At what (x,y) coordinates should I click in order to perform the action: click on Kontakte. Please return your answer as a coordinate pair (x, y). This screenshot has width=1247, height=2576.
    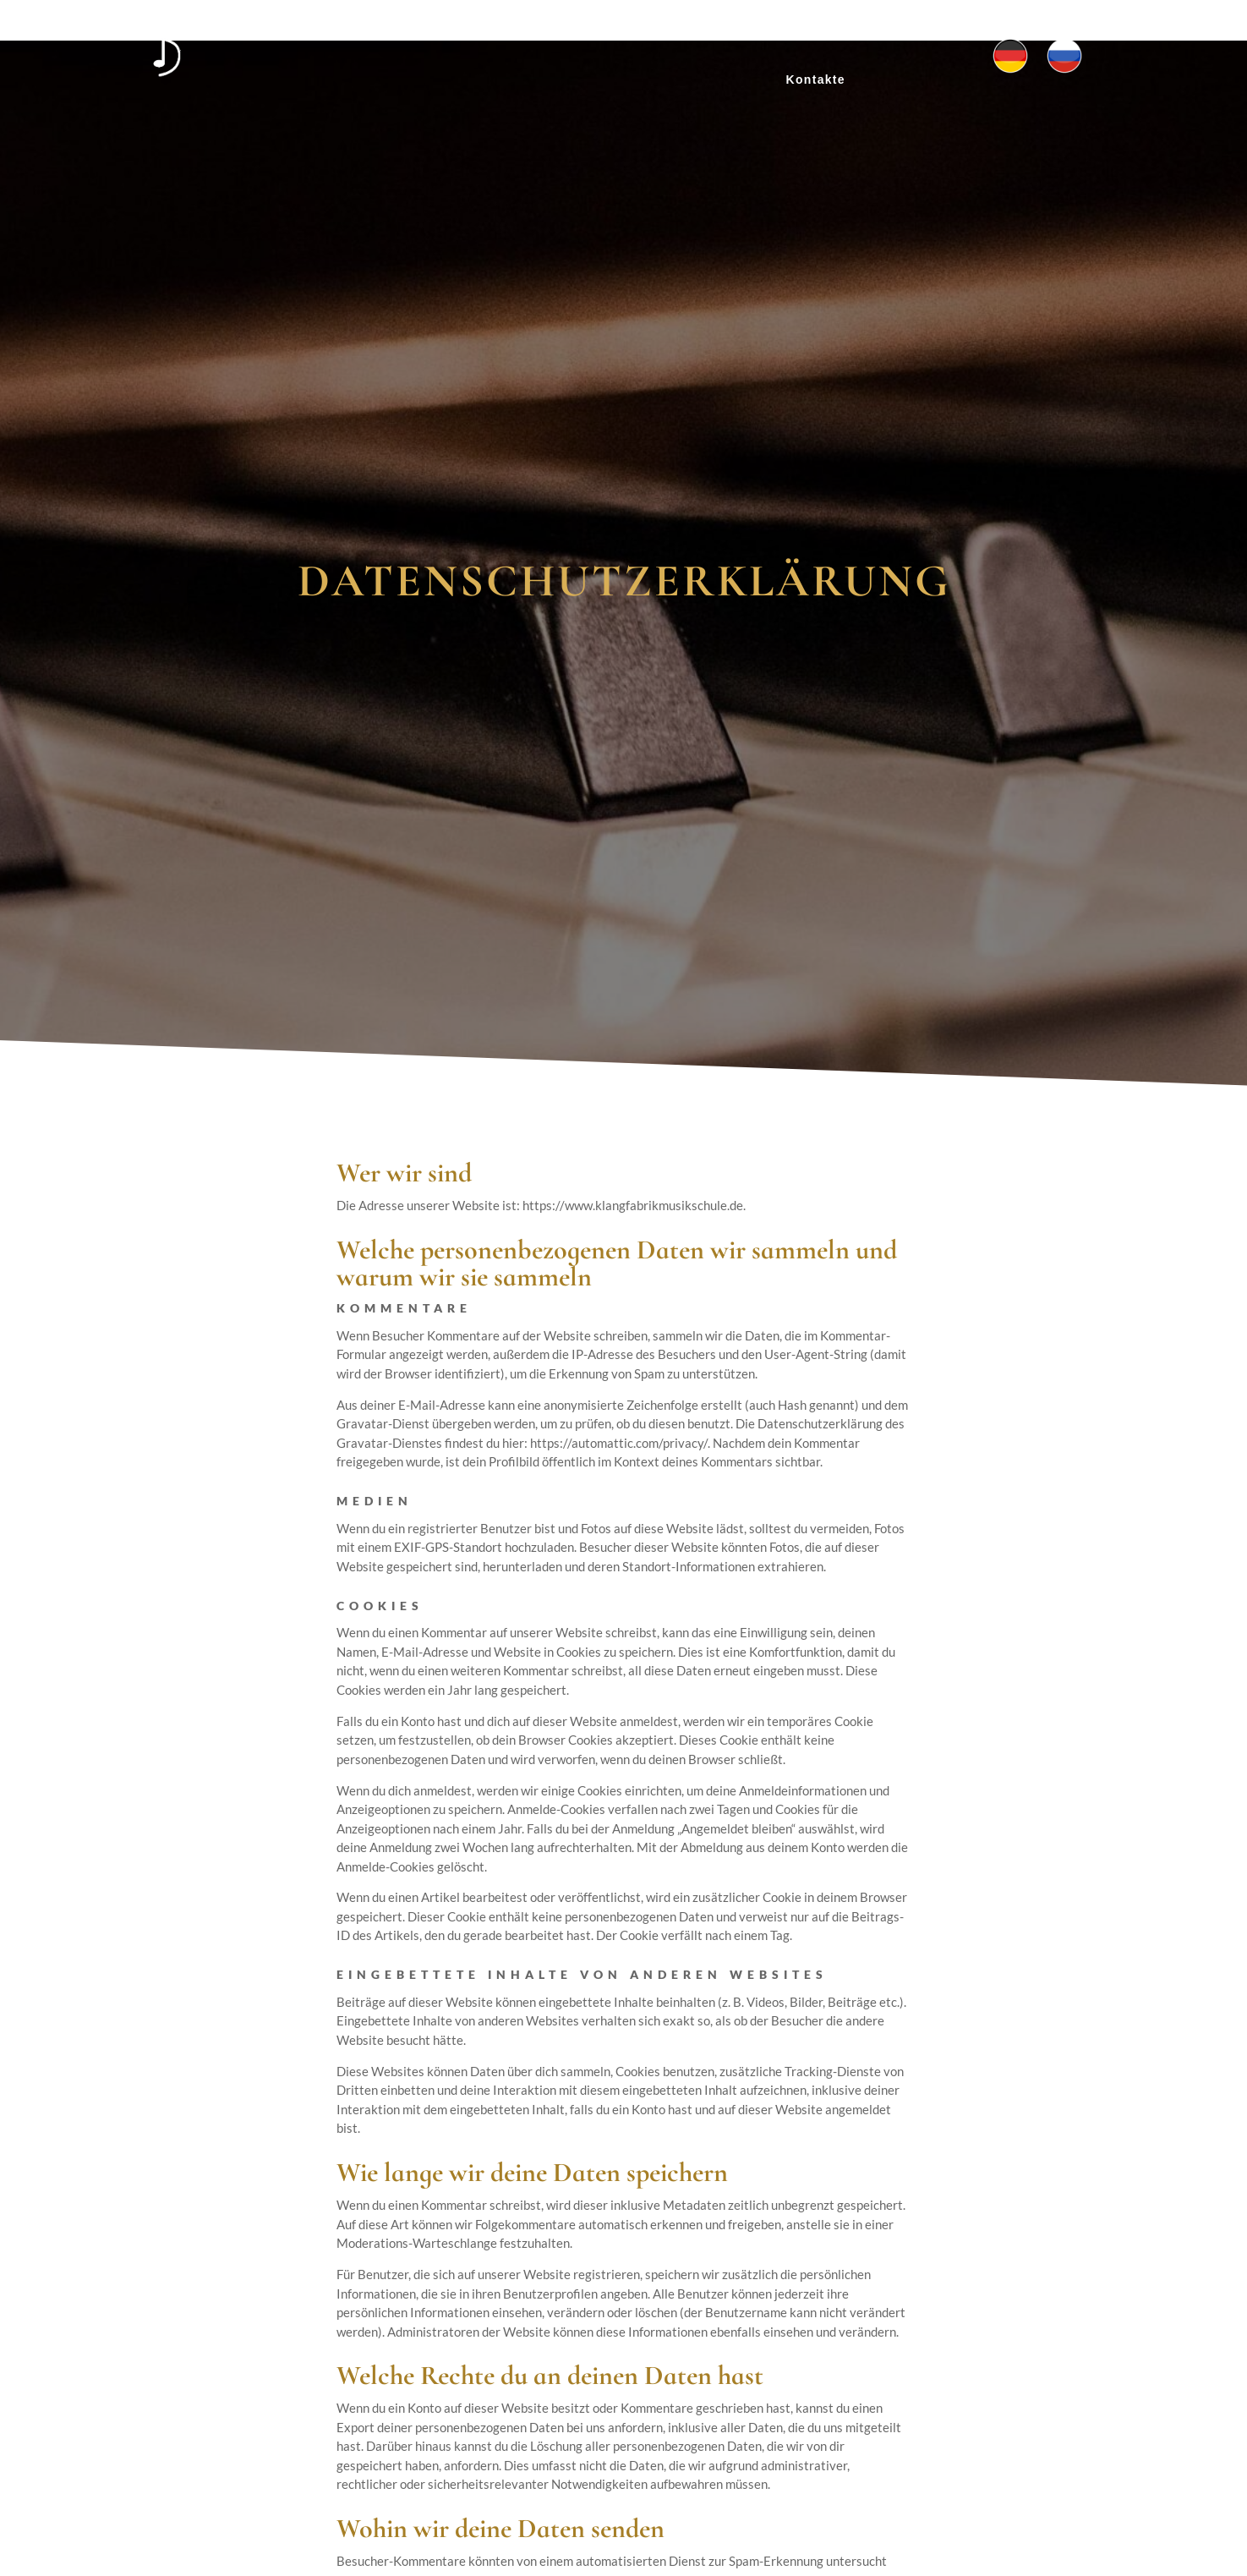
    Looking at the image, I should click on (815, 79).